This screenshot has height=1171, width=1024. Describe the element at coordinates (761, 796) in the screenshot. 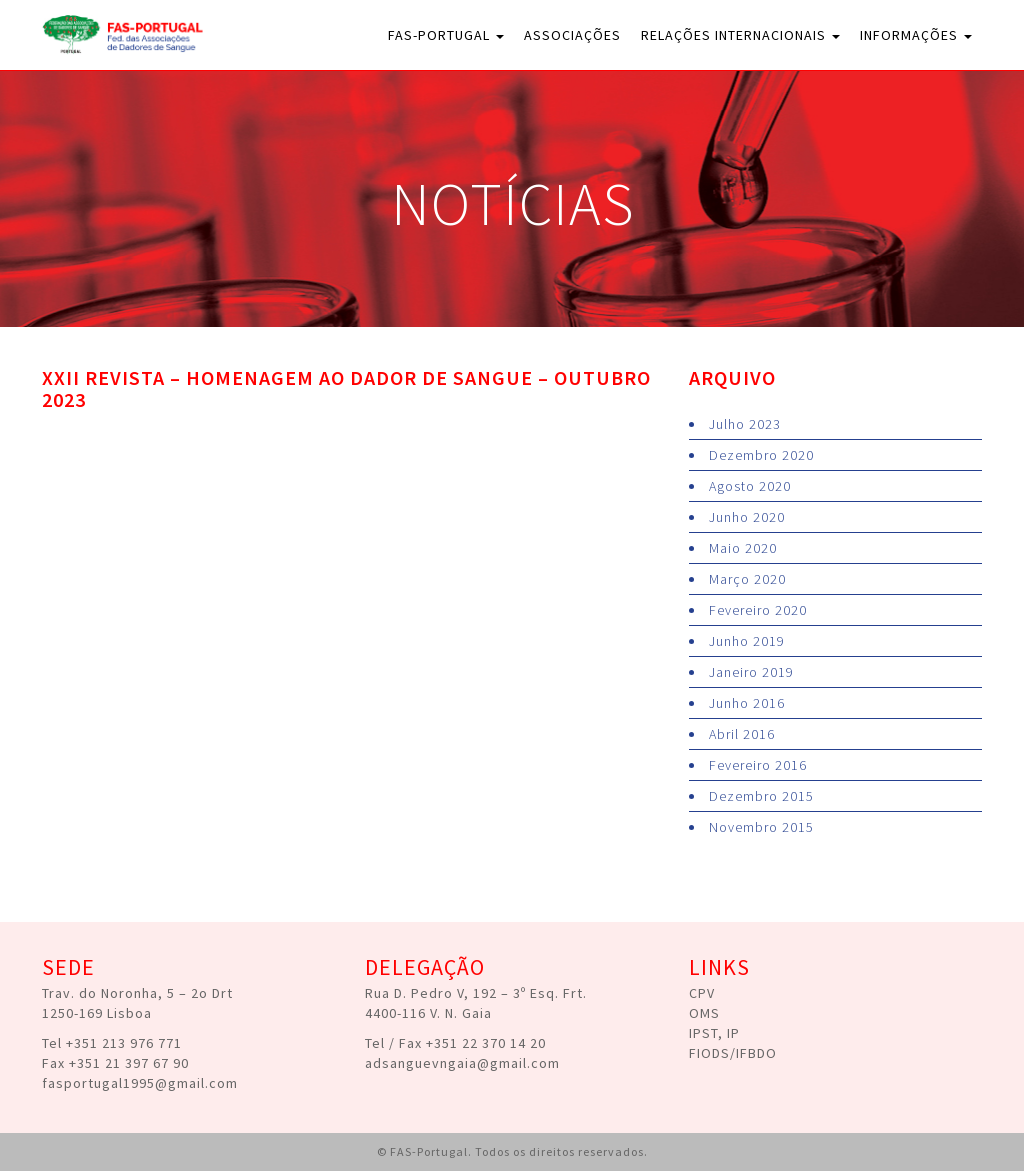

I see `Dezembro 2015` at that location.